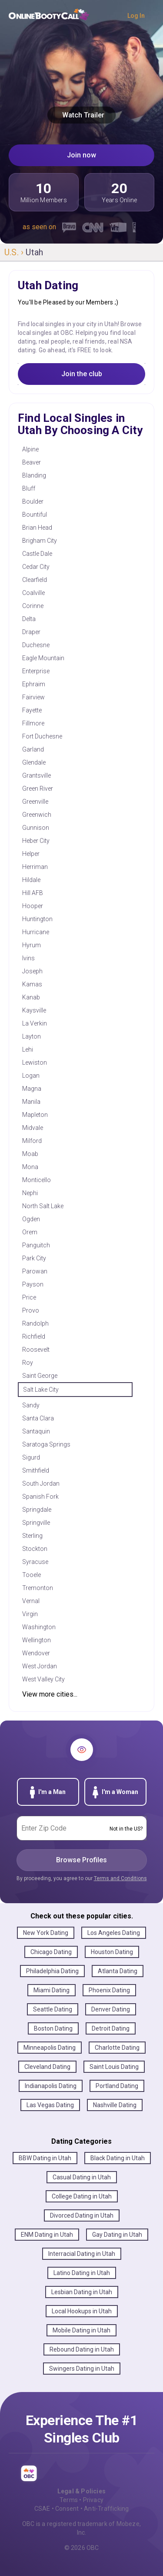 This screenshot has width=163, height=2576. I want to click on Miami Dating, so click(51, 1990).